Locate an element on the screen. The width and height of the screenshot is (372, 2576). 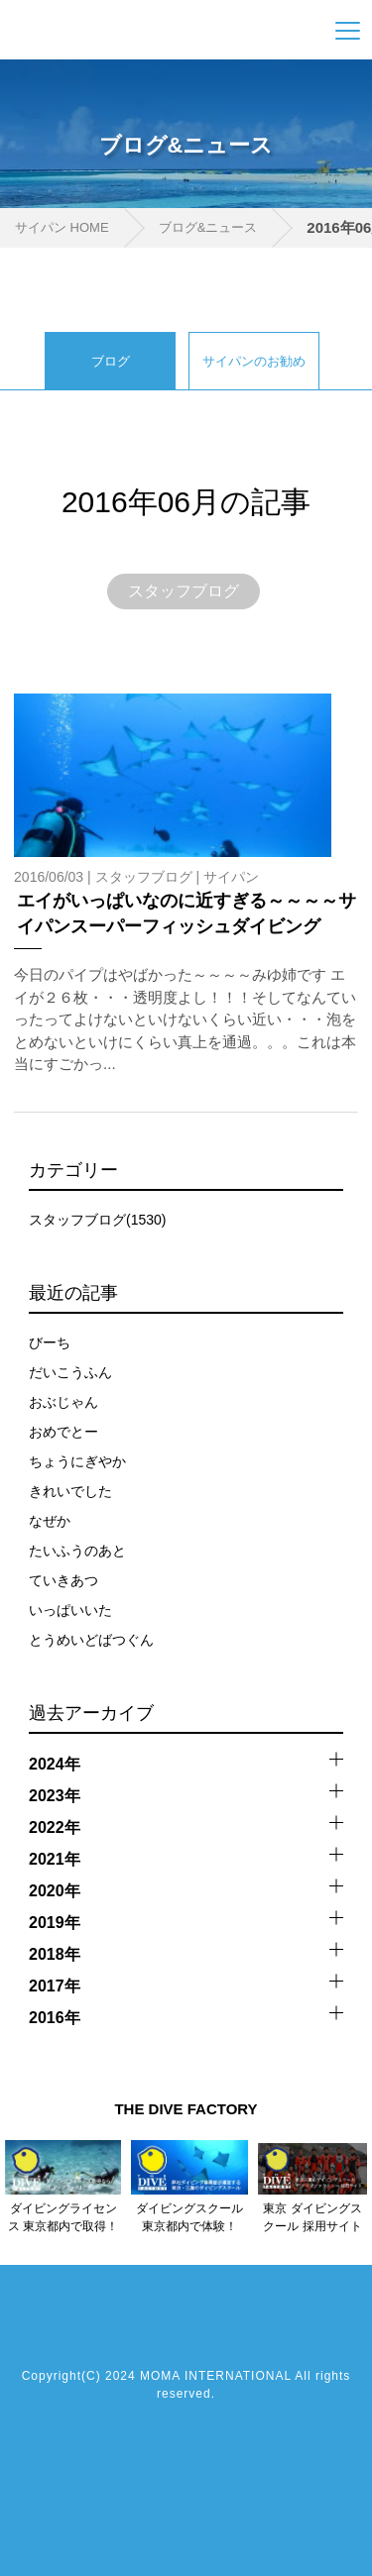
ブログ&ニュース is located at coordinates (208, 227).